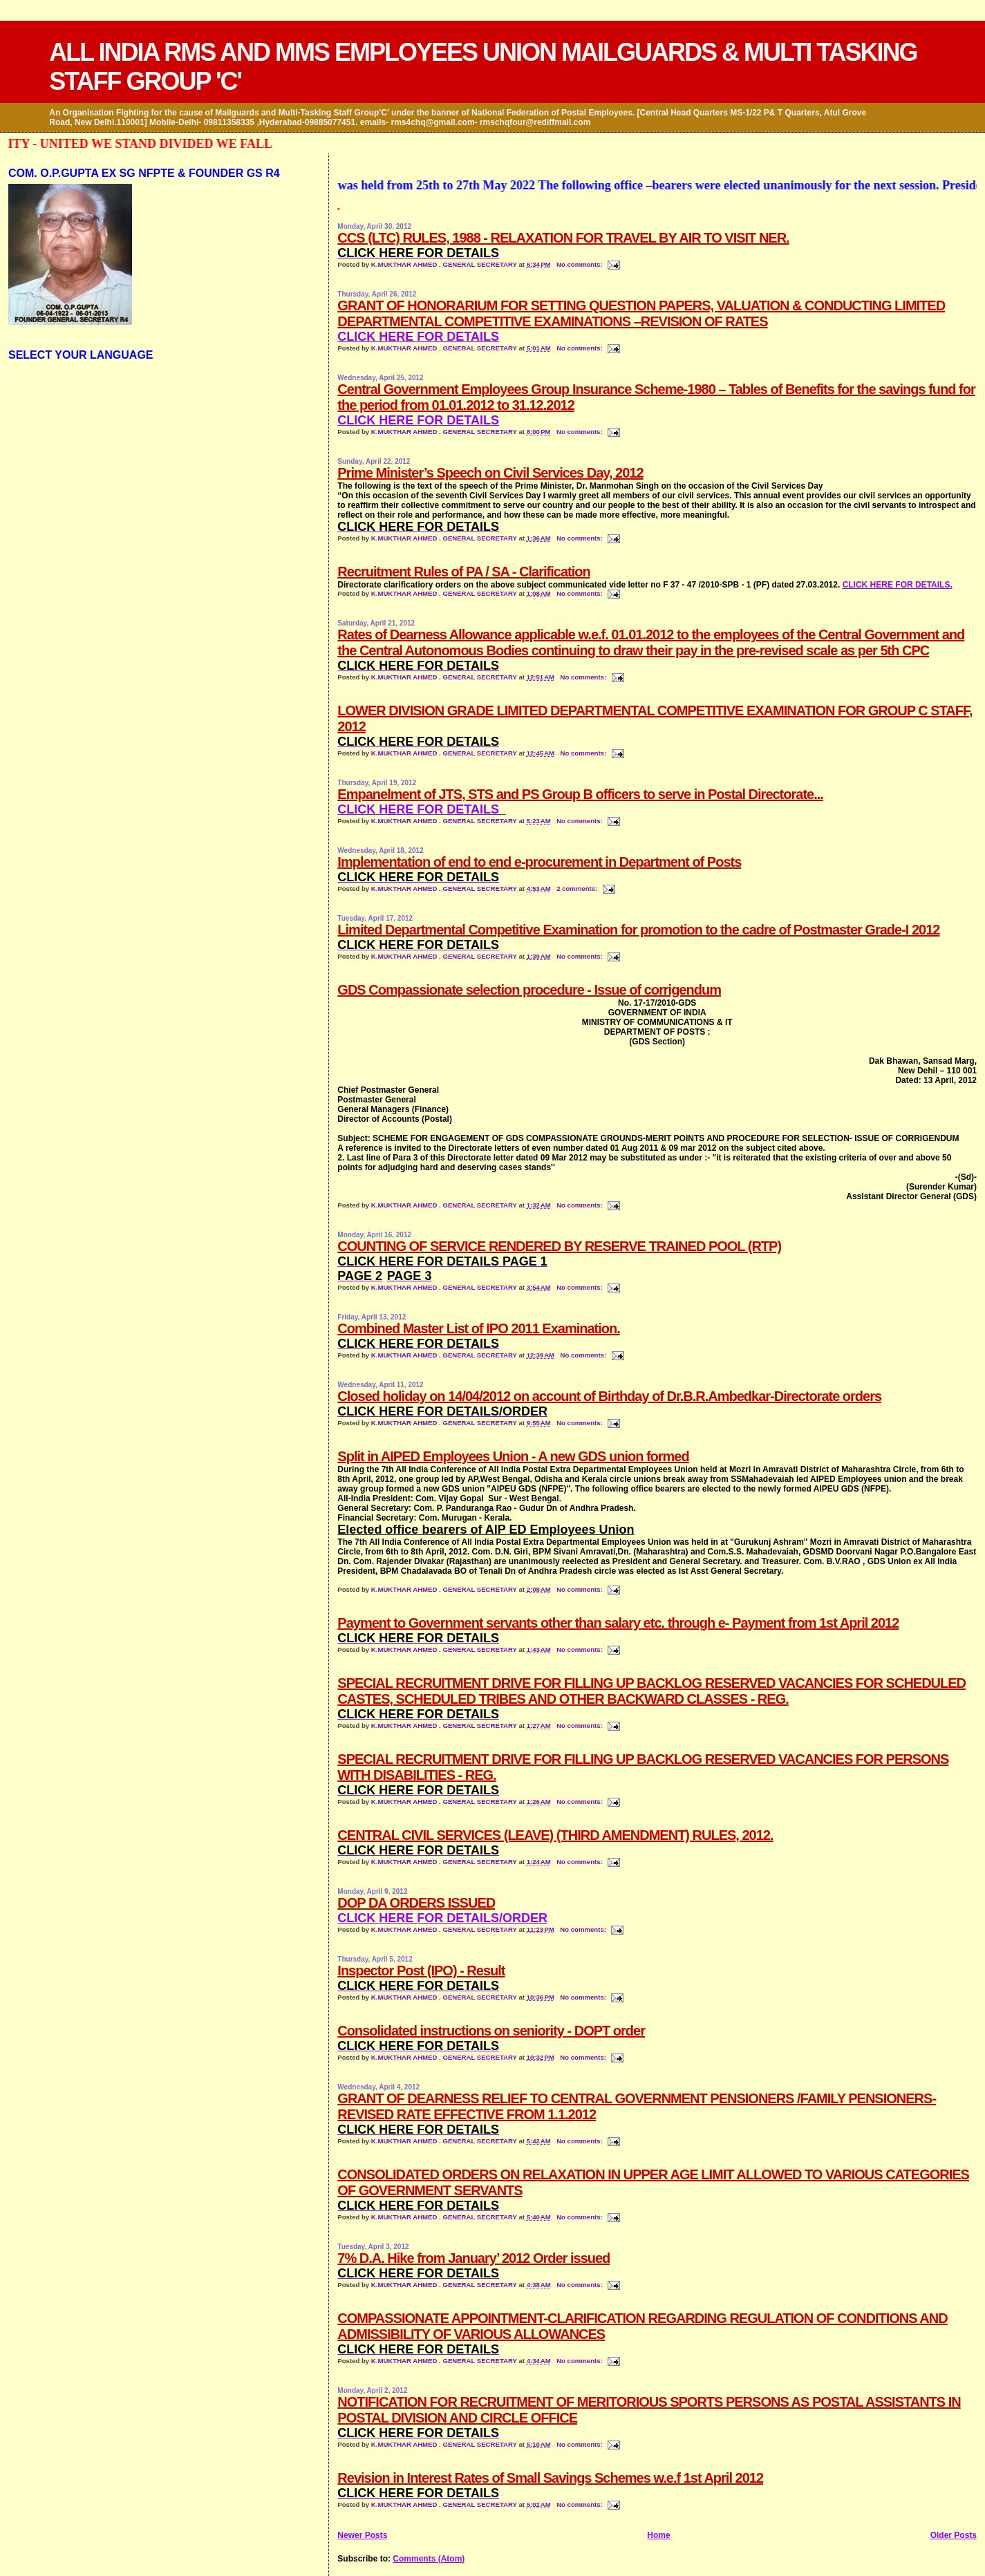 The width and height of the screenshot is (985, 2576). What do you see at coordinates (953, 2535) in the screenshot?
I see `Older Posts` at bounding box center [953, 2535].